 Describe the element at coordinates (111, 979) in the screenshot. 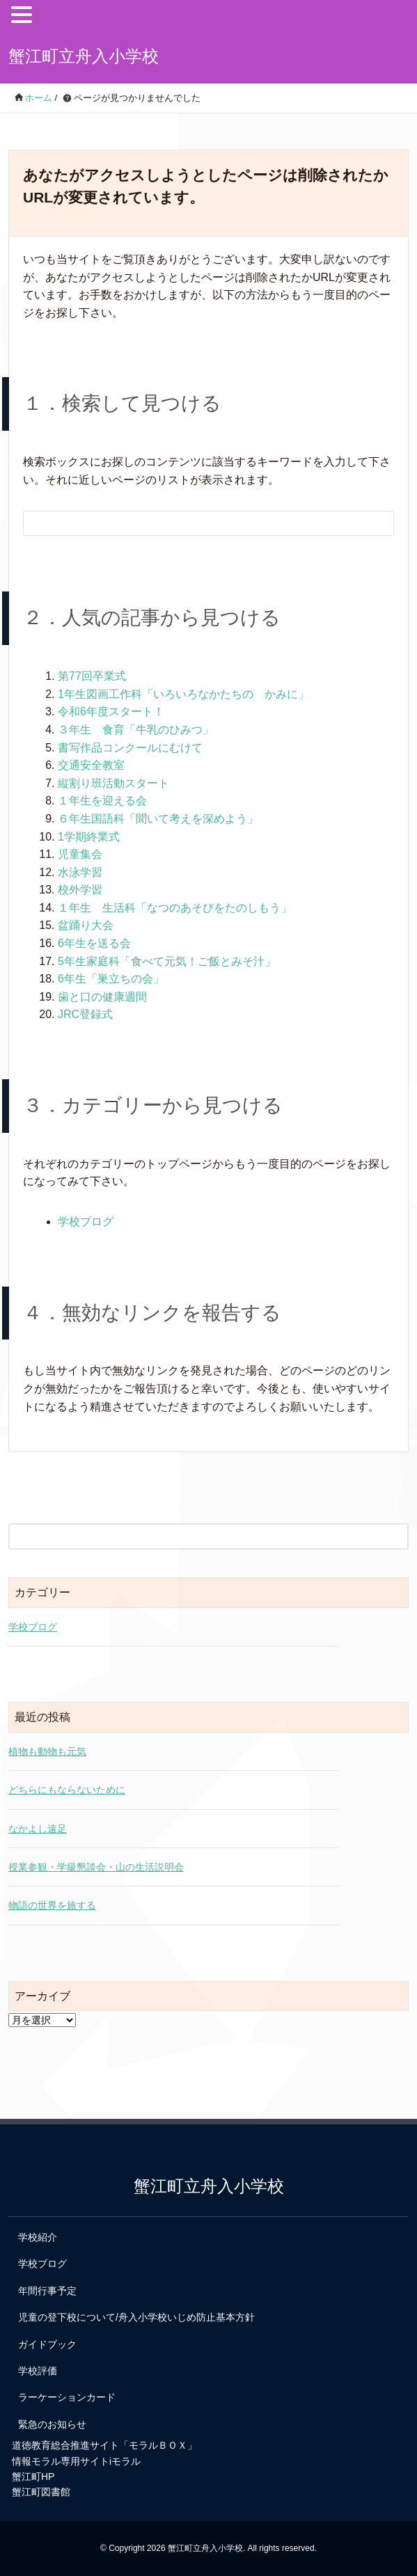

I see `6年生「巣立ちの会」` at that location.